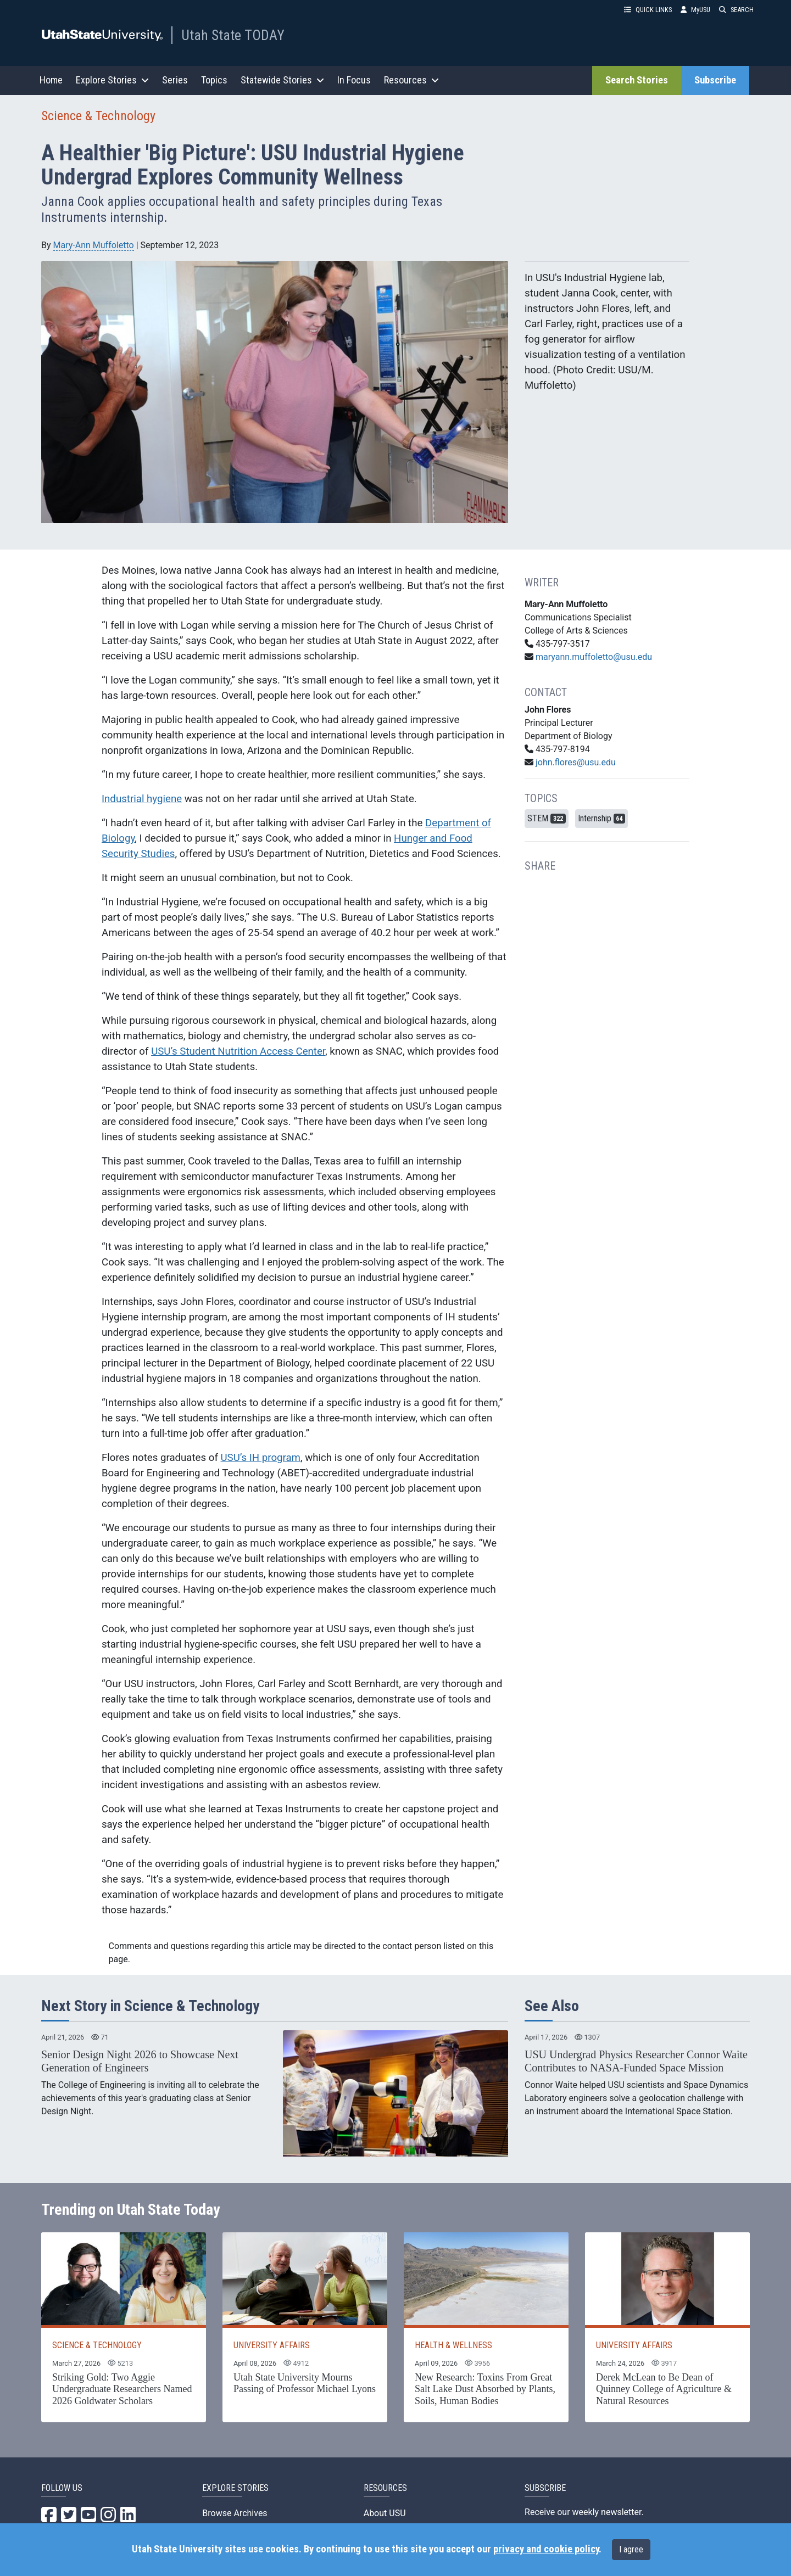 The height and width of the screenshot is (2576, 791). What do you see at coordinates (93, 245) in the screenshot?
I see `Mary-Ann Muffoletto` at bounding box center [93, 245].